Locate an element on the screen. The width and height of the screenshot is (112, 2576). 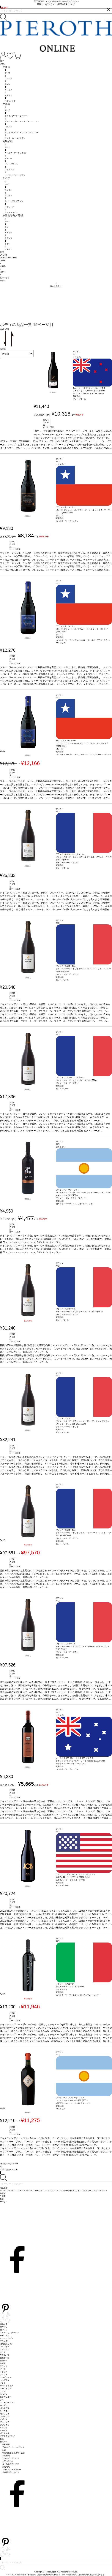
スイス is located at coordinates (3, 2391).